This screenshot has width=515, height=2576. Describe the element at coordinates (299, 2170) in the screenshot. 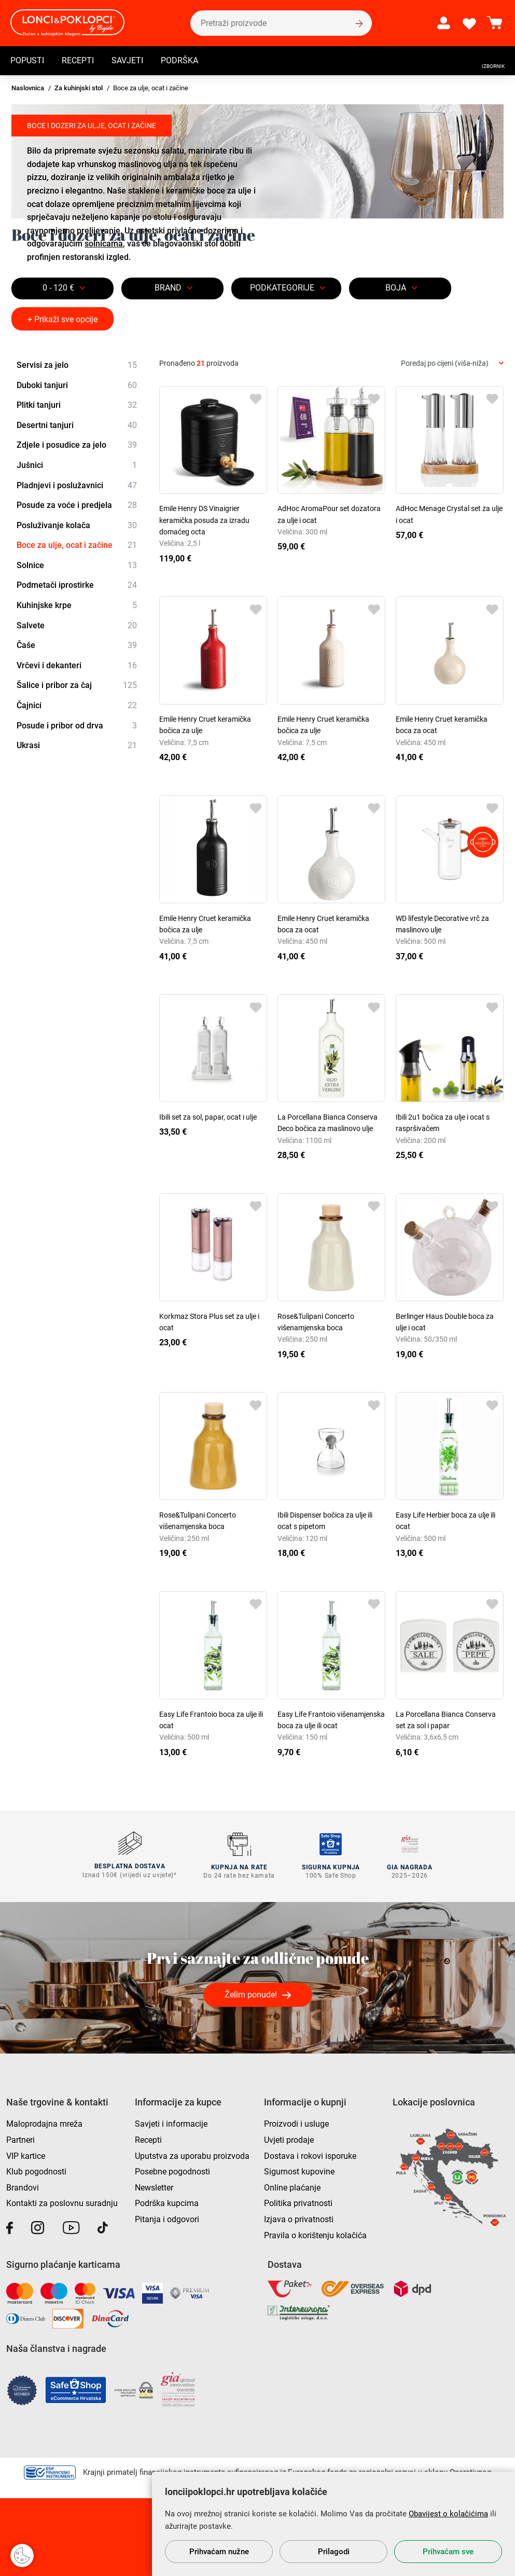

I see `Sigurnost kupovine` at that location.